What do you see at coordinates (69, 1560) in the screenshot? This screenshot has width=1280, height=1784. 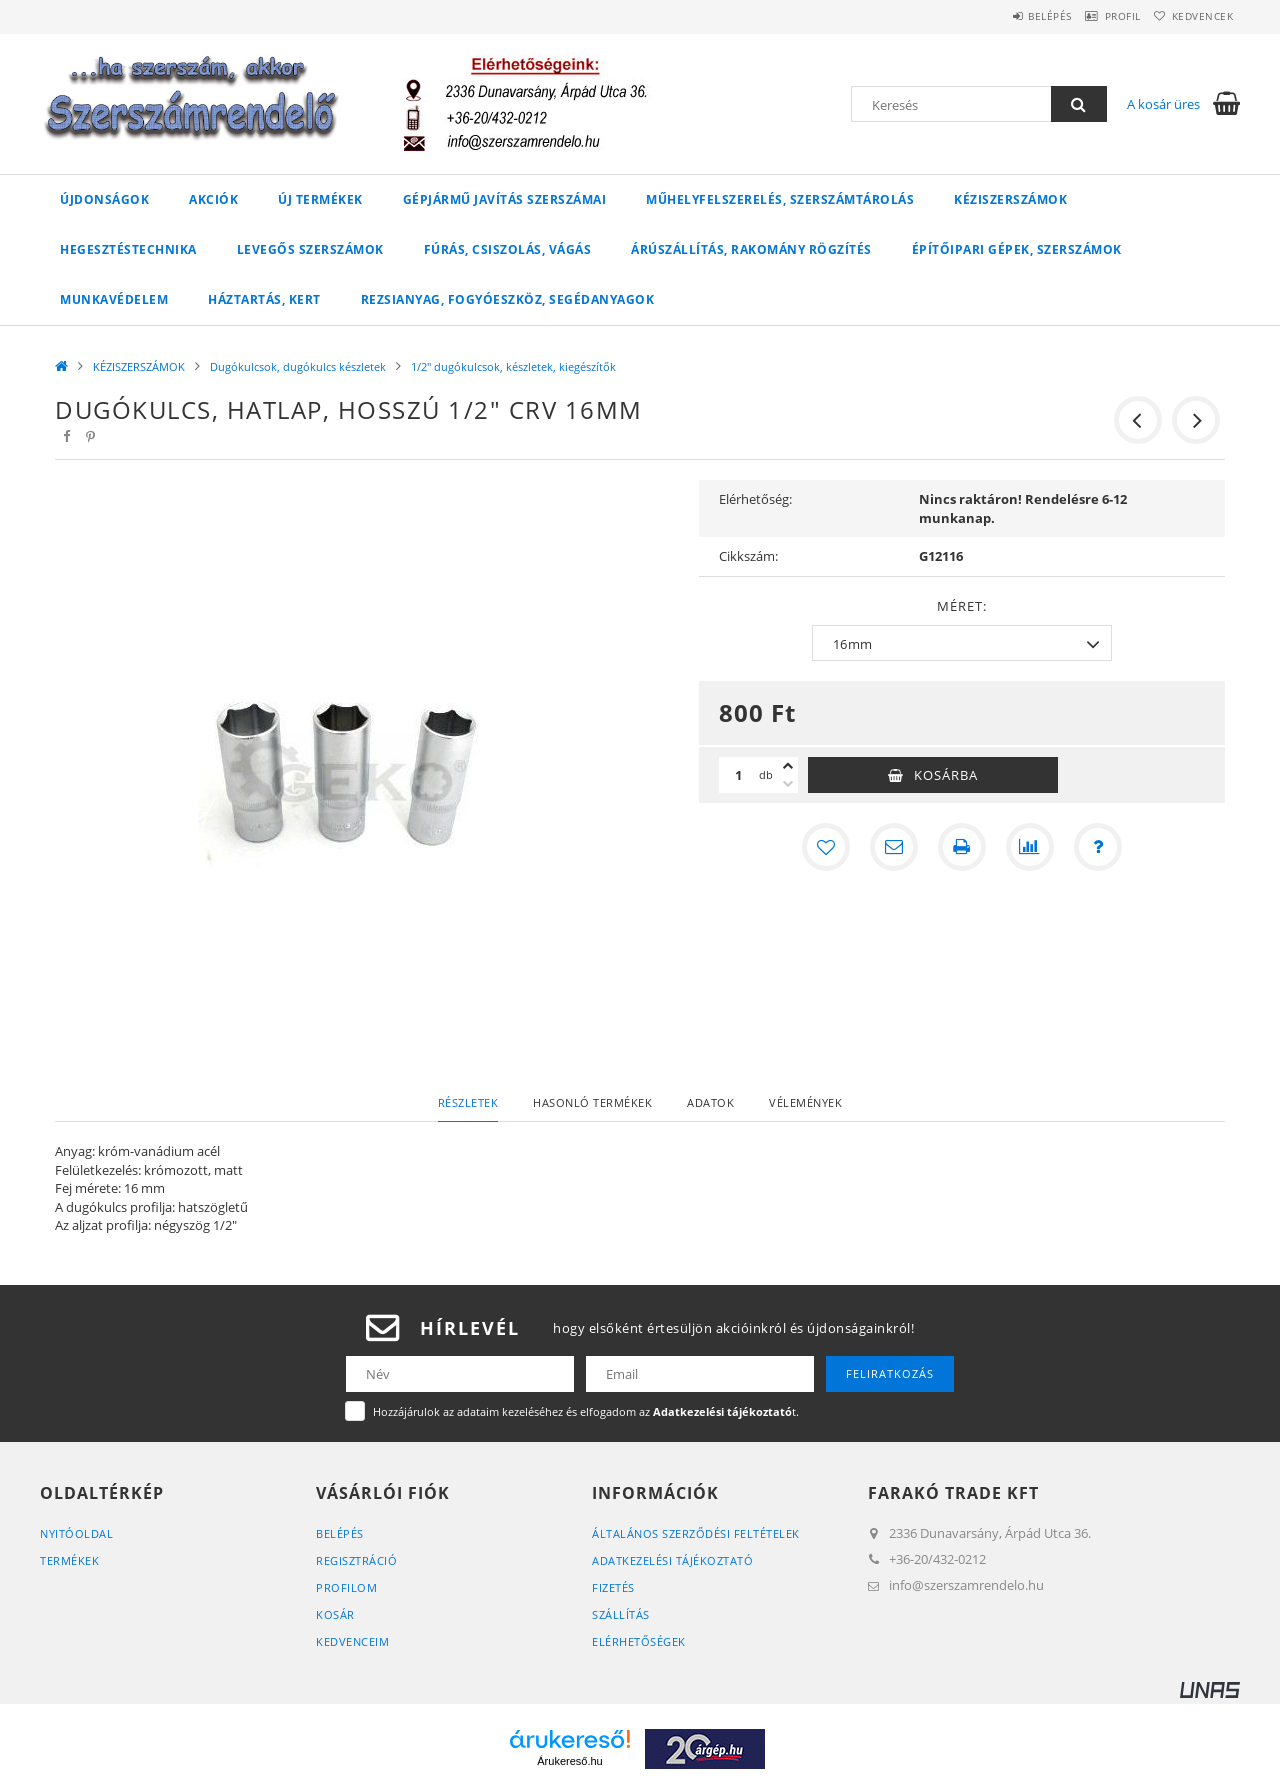 I see `Termékek` at bounding box center [69, 1560].